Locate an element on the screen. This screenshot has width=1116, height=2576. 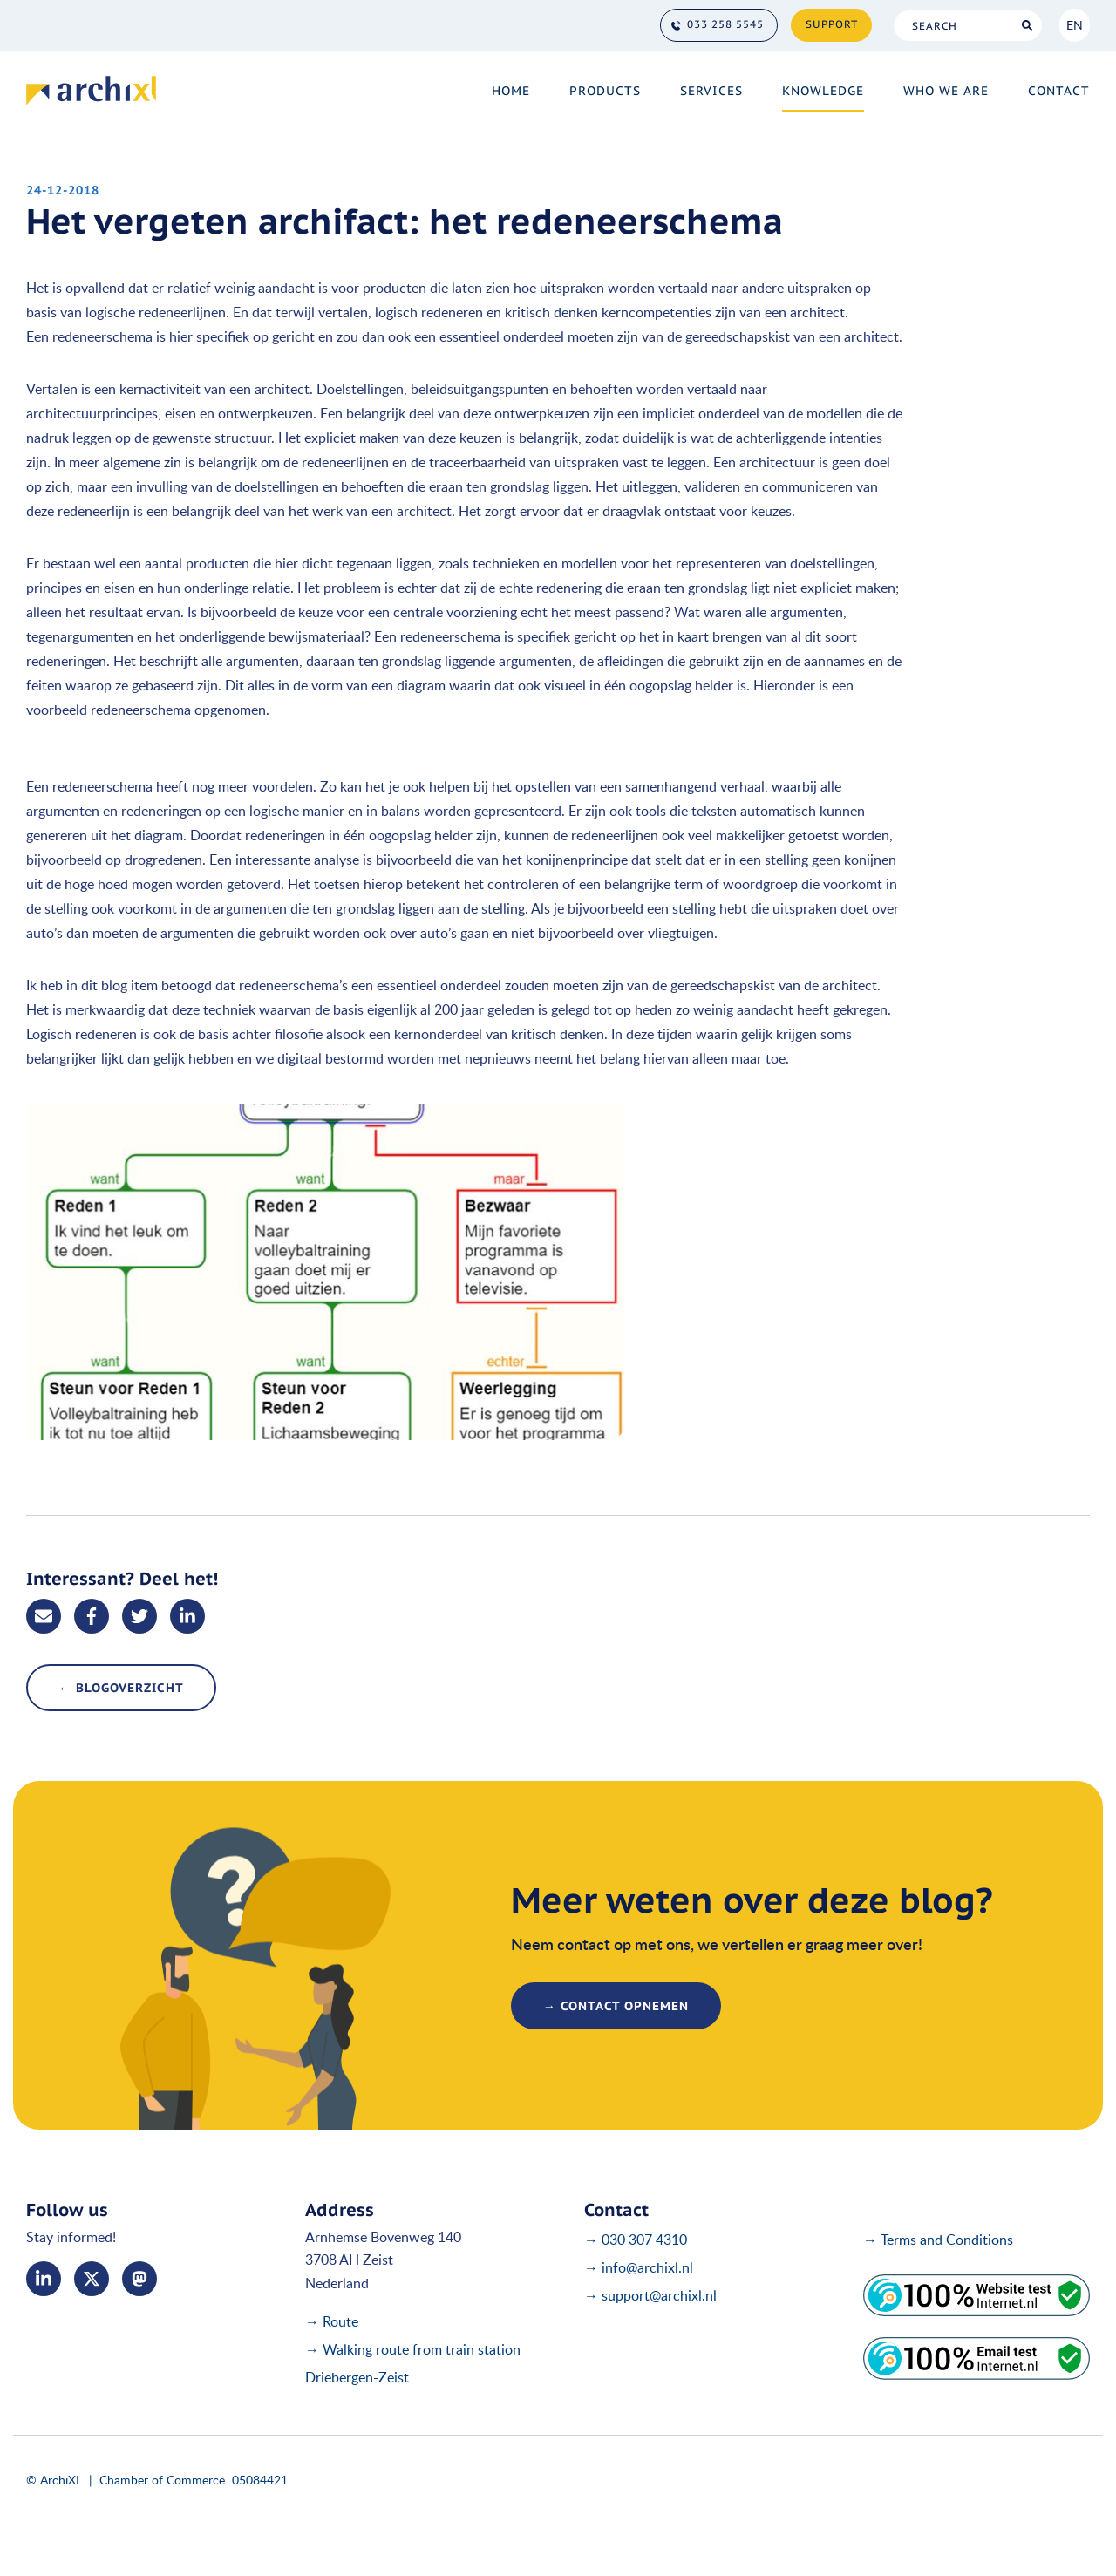
← blogoverzicht is located at coordinates (121, 1688).